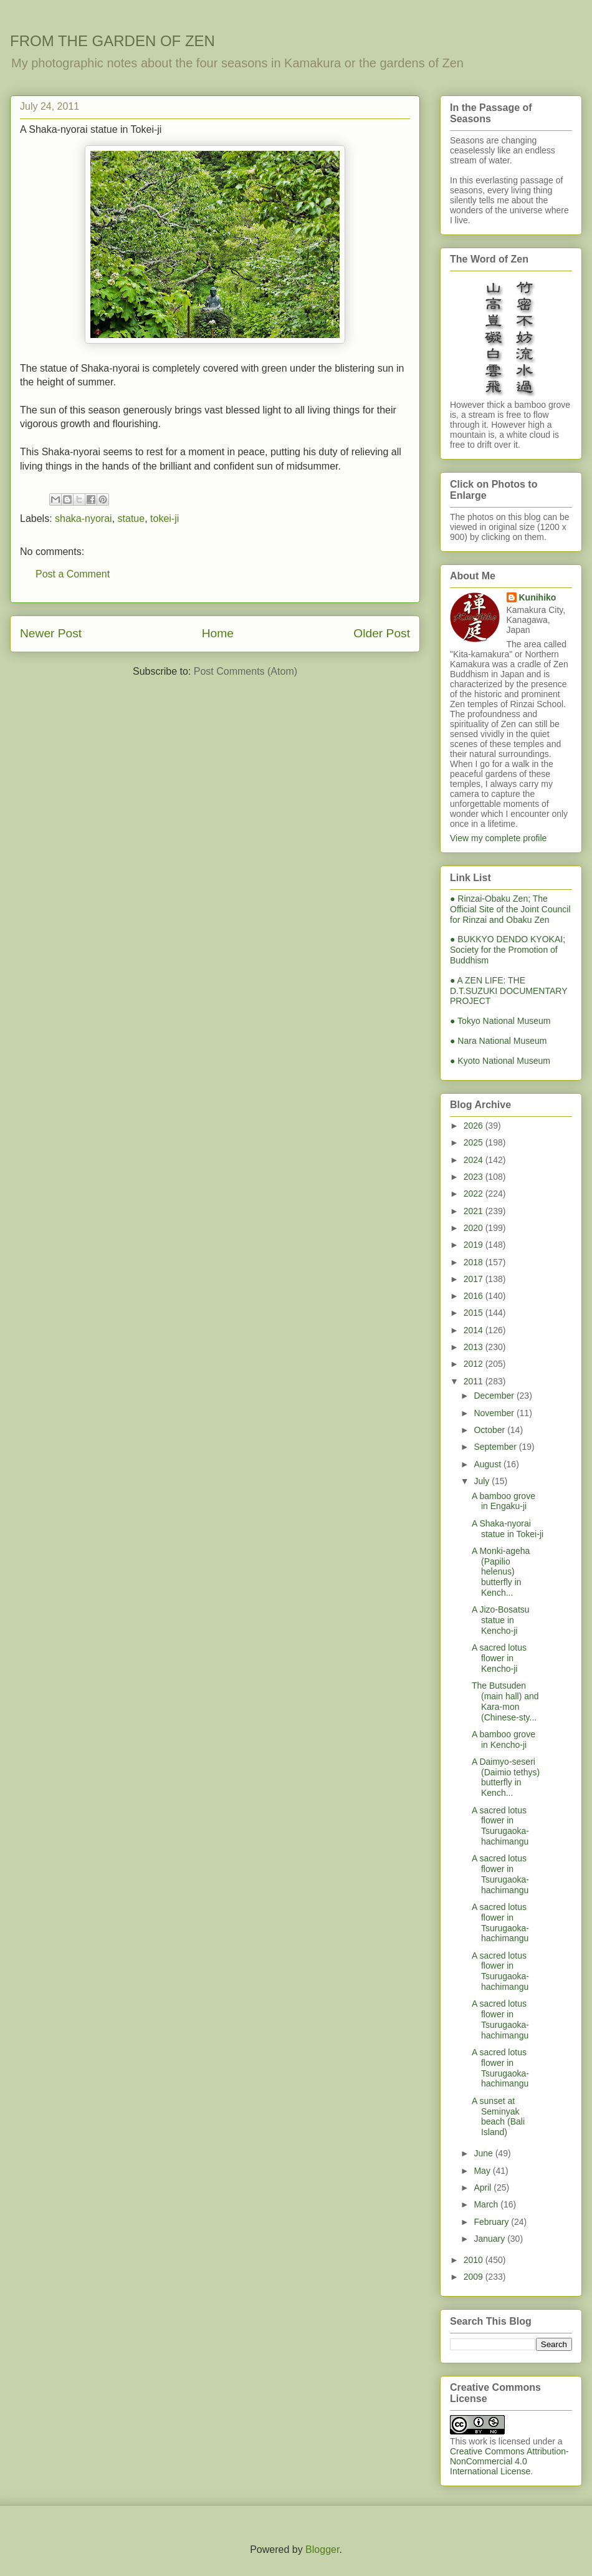 Image resolution: width=592 pixels, height=2576 pixels. I want to click on October, so click(490, 1430).